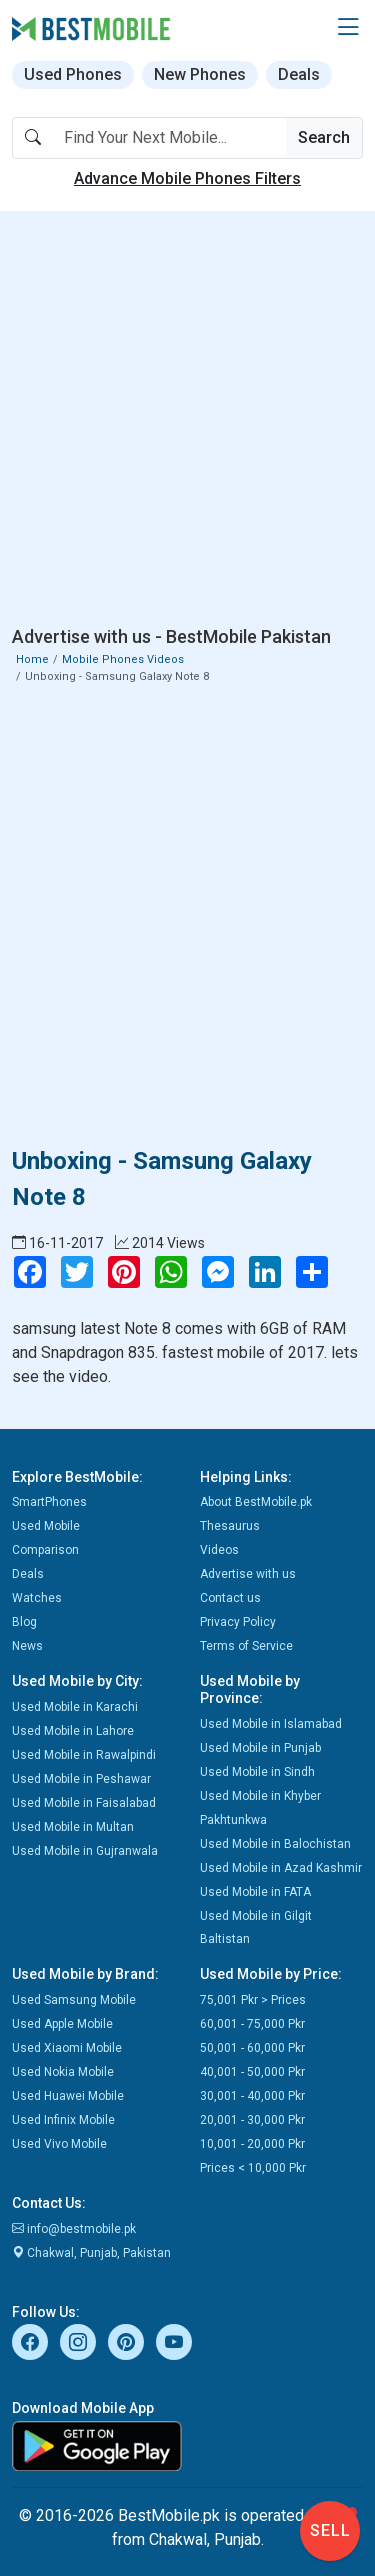 The width and height of the screenshot is (375, 2576). What do you see at coordinates (73, 1731) in the screenshot?
I see `Used Mobile in Lahore` at bounding box center [73, 1731].